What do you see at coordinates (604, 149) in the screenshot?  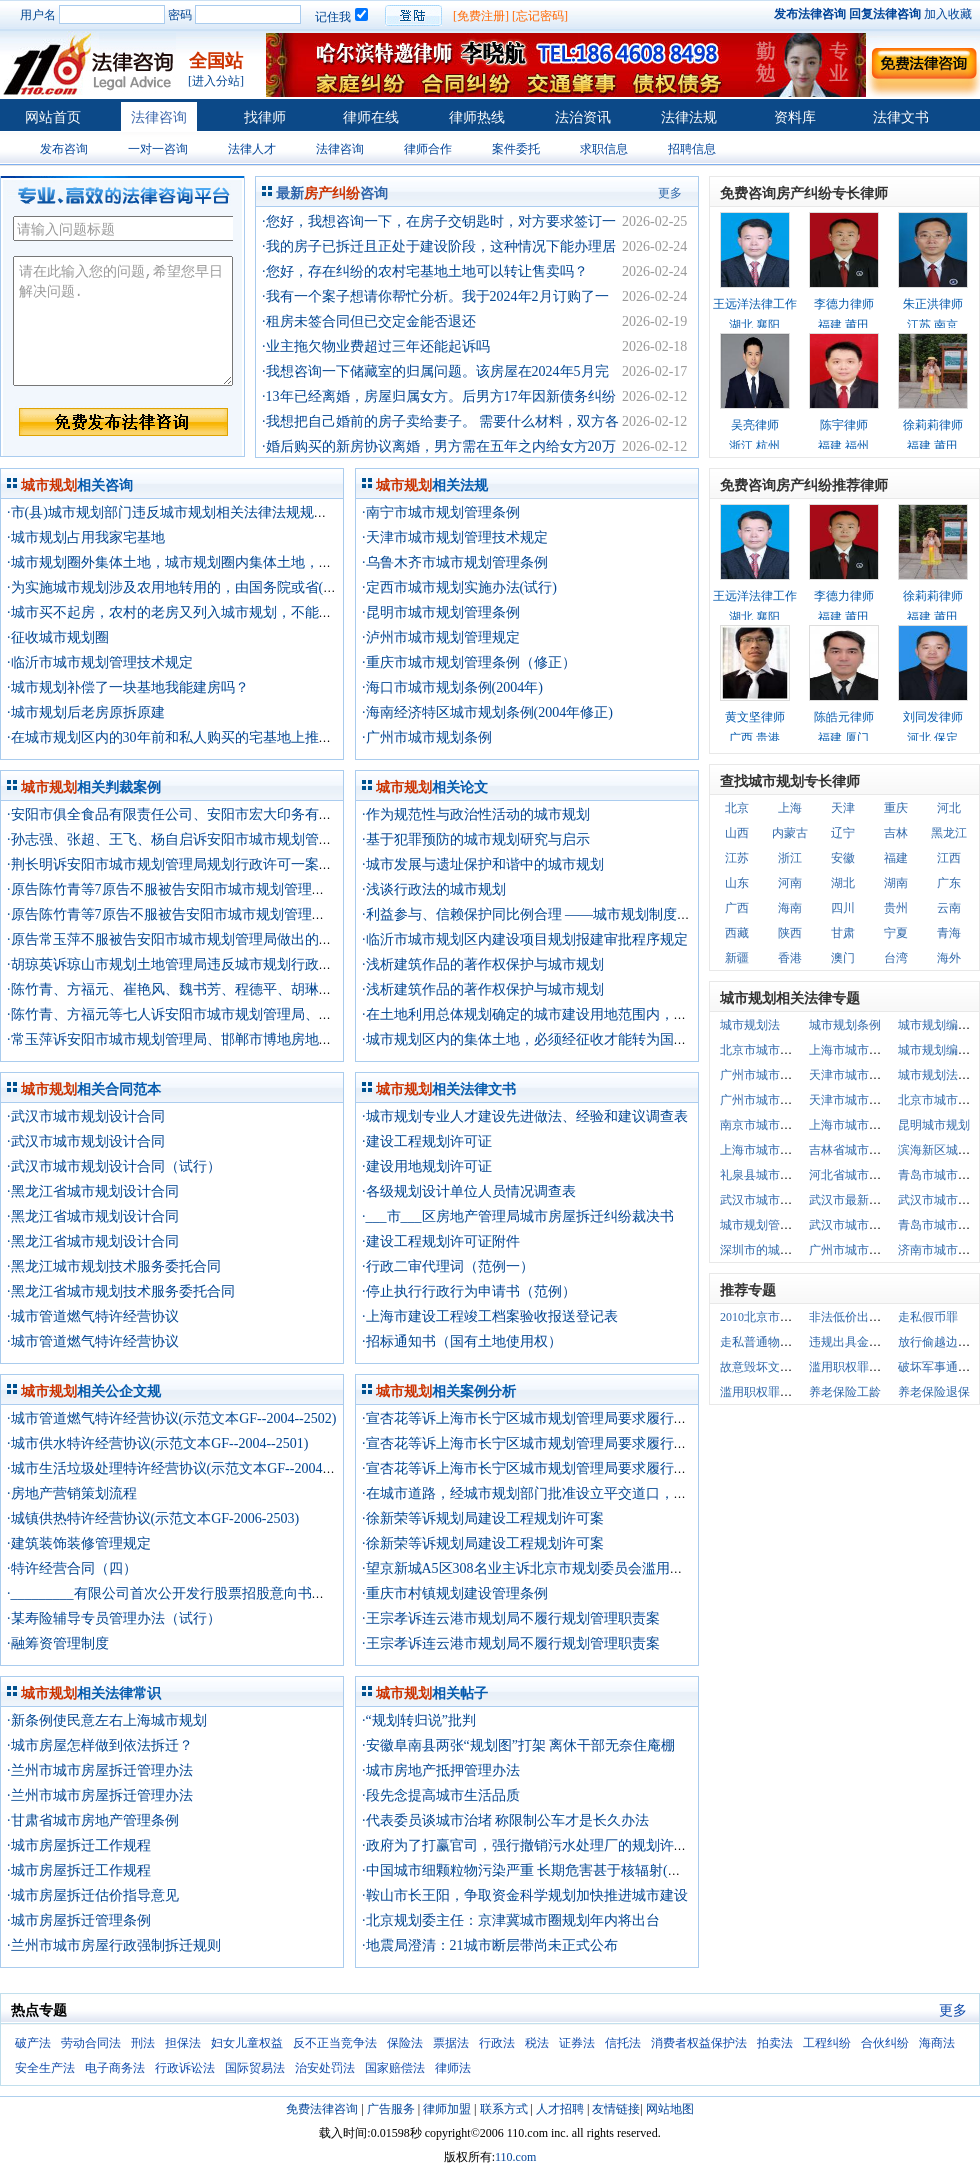 I see `求职信息` at bounding box center [604, 149].